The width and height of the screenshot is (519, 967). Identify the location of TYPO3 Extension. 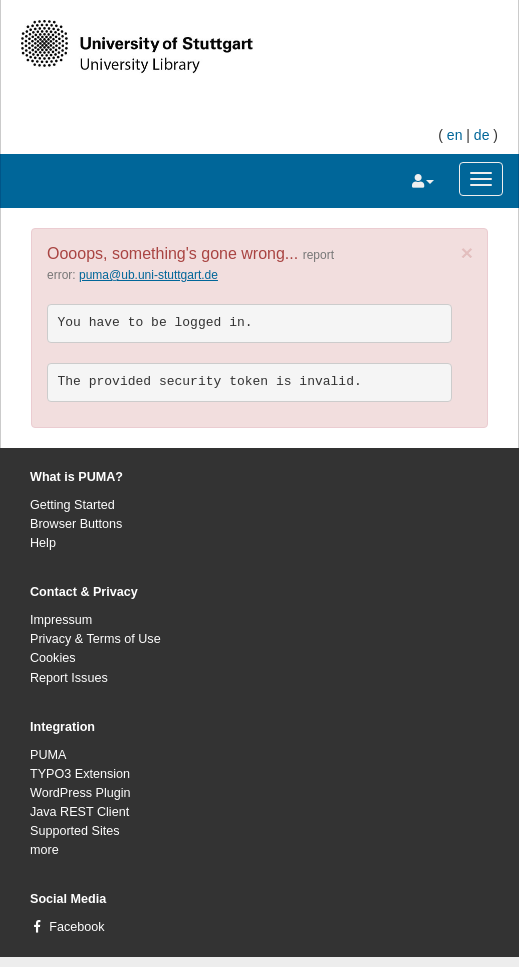
(80, 774).